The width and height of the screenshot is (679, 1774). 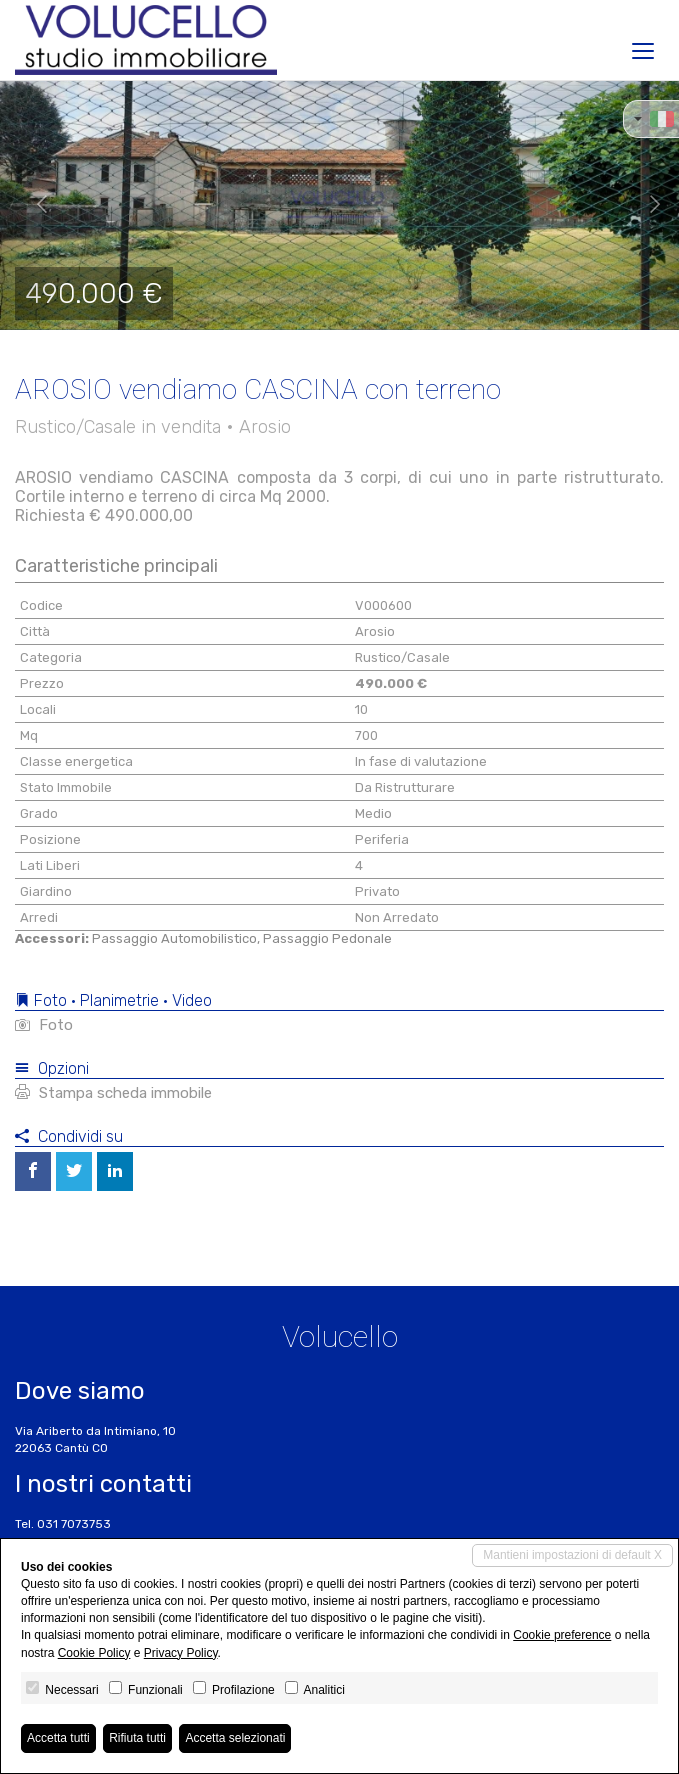 What do you see at coordinates (562, 1635) in the screenshot?
I see `Cookie preference` at bounding box center [562, 1635].